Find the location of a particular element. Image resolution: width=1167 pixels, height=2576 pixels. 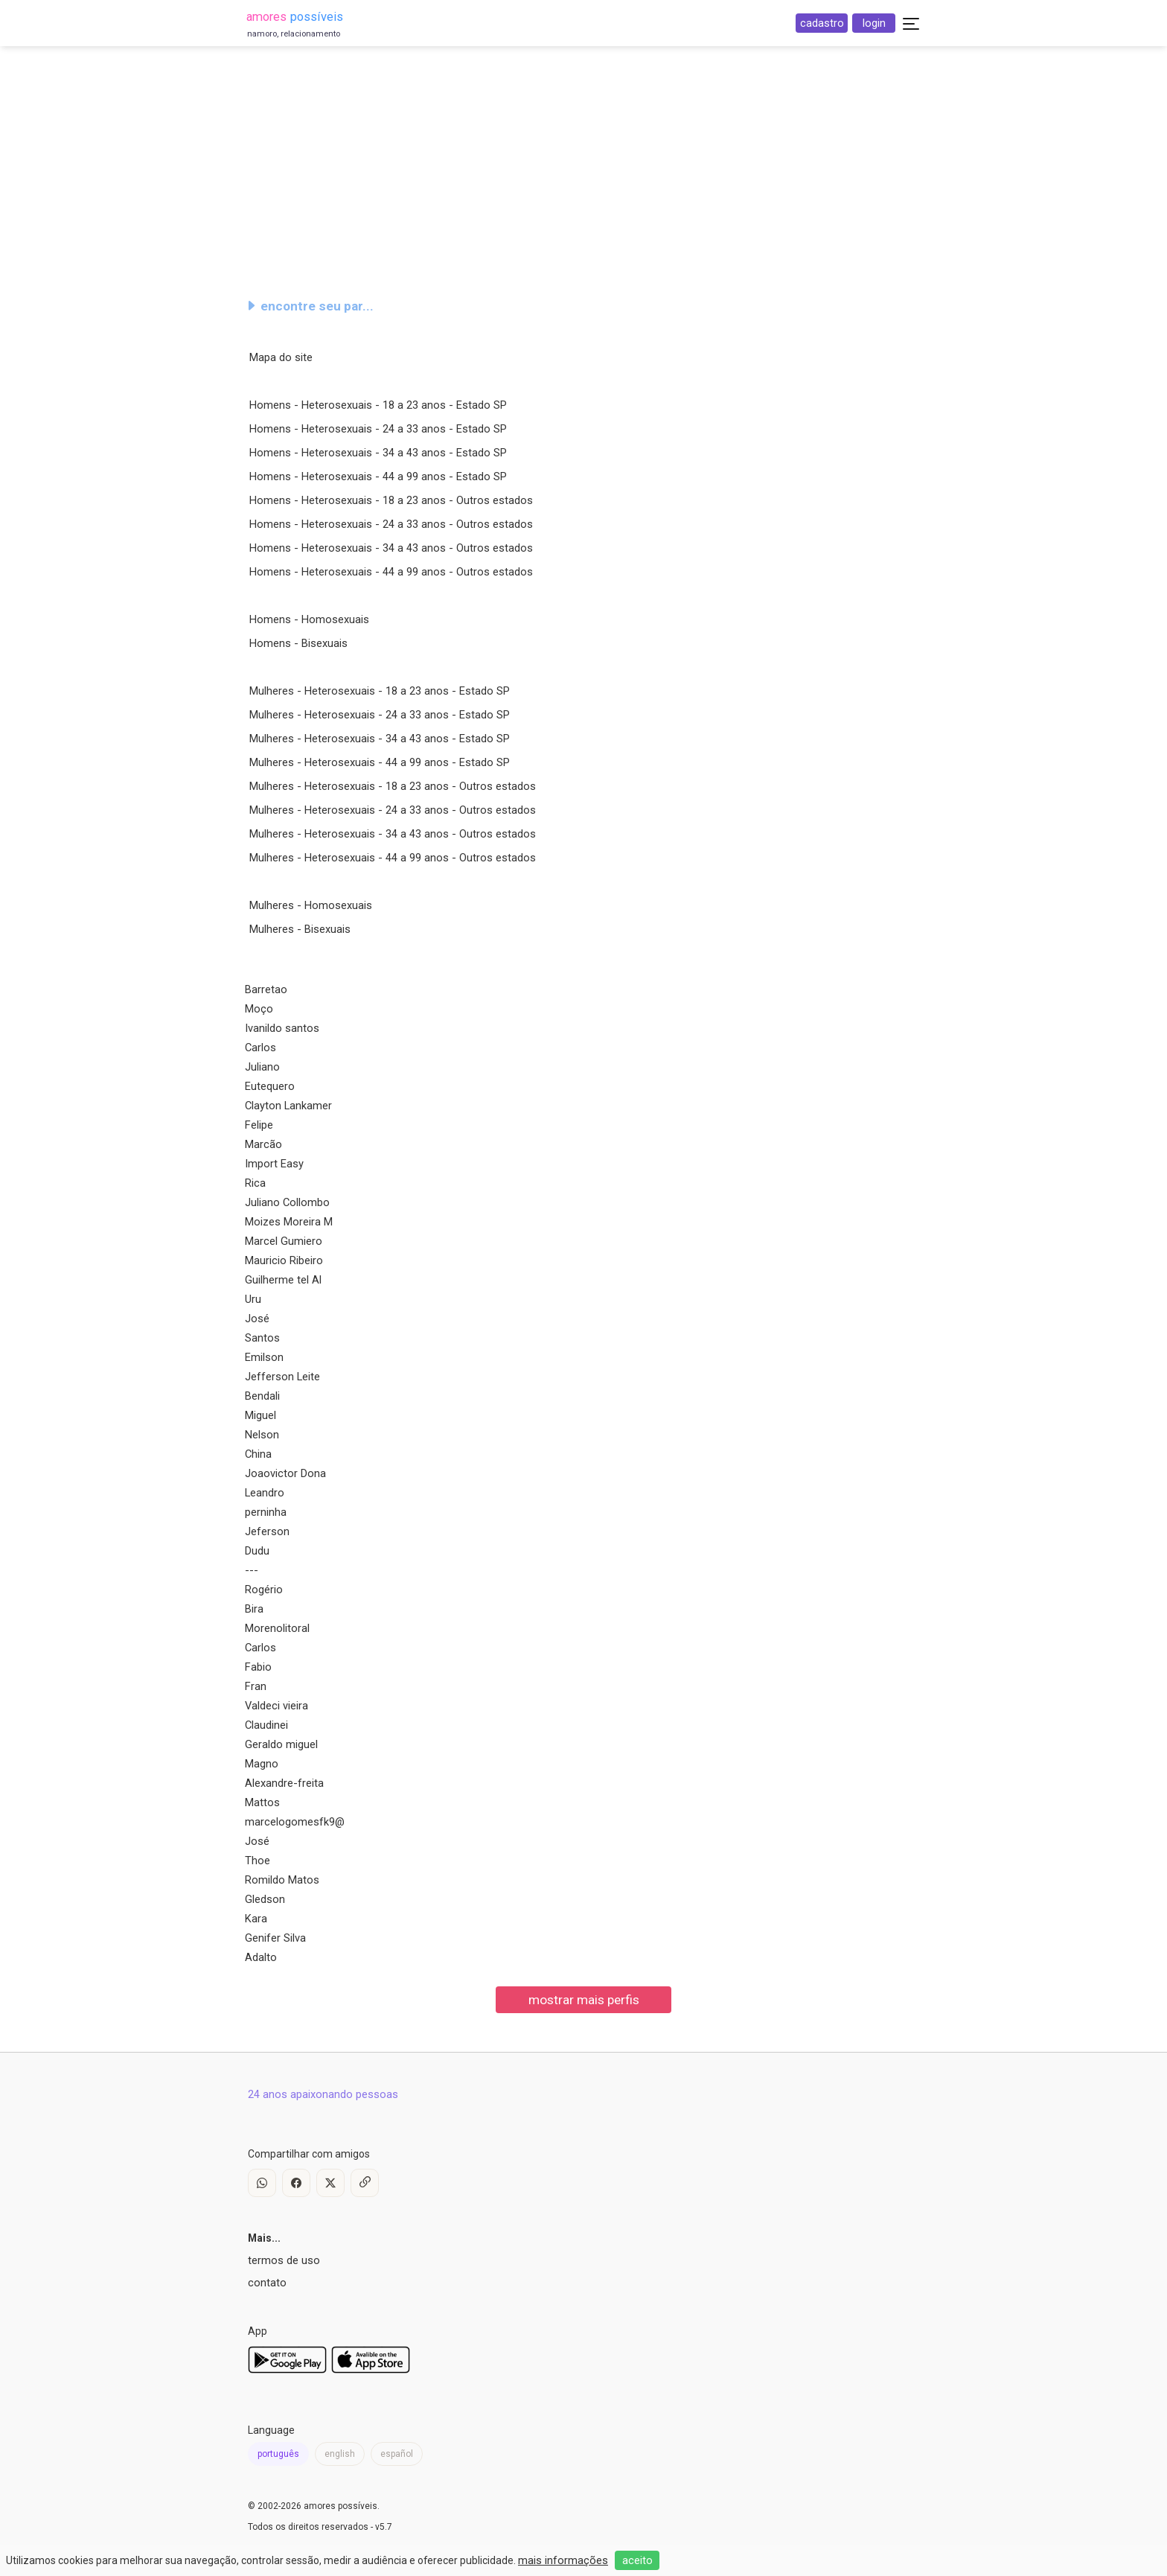

Mapa do site is located at coordinates (281, 357).